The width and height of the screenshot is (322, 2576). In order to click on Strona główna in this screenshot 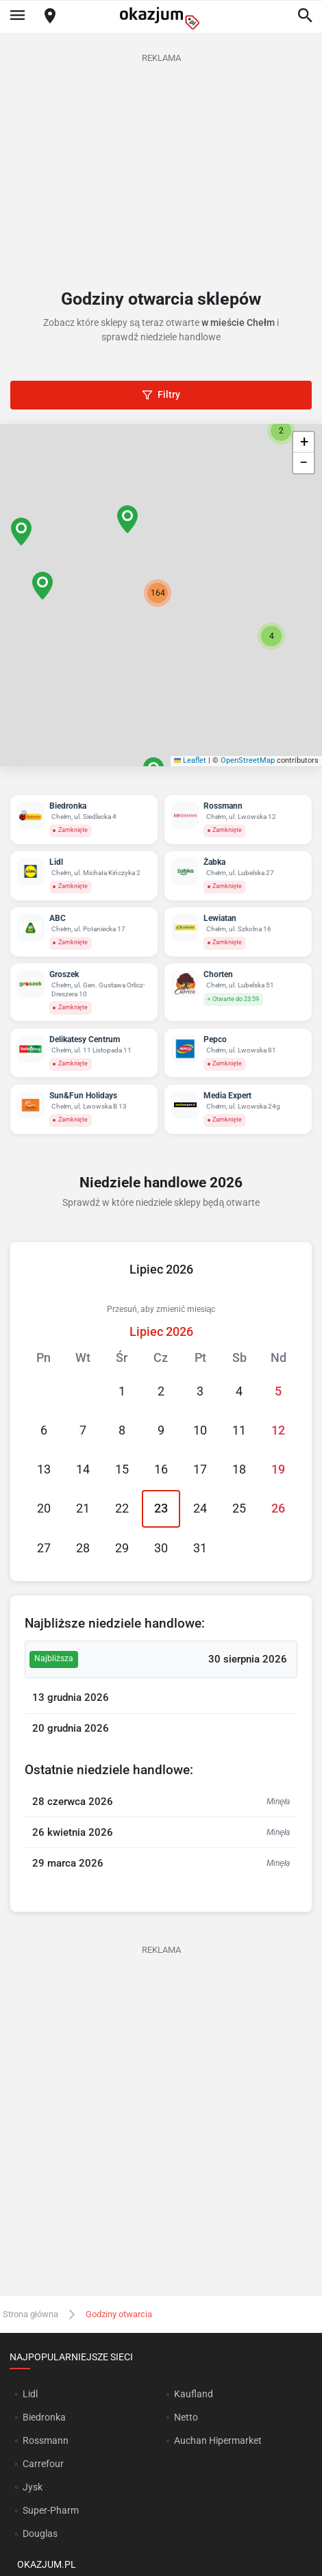, I will do `click(30, 2314)`.